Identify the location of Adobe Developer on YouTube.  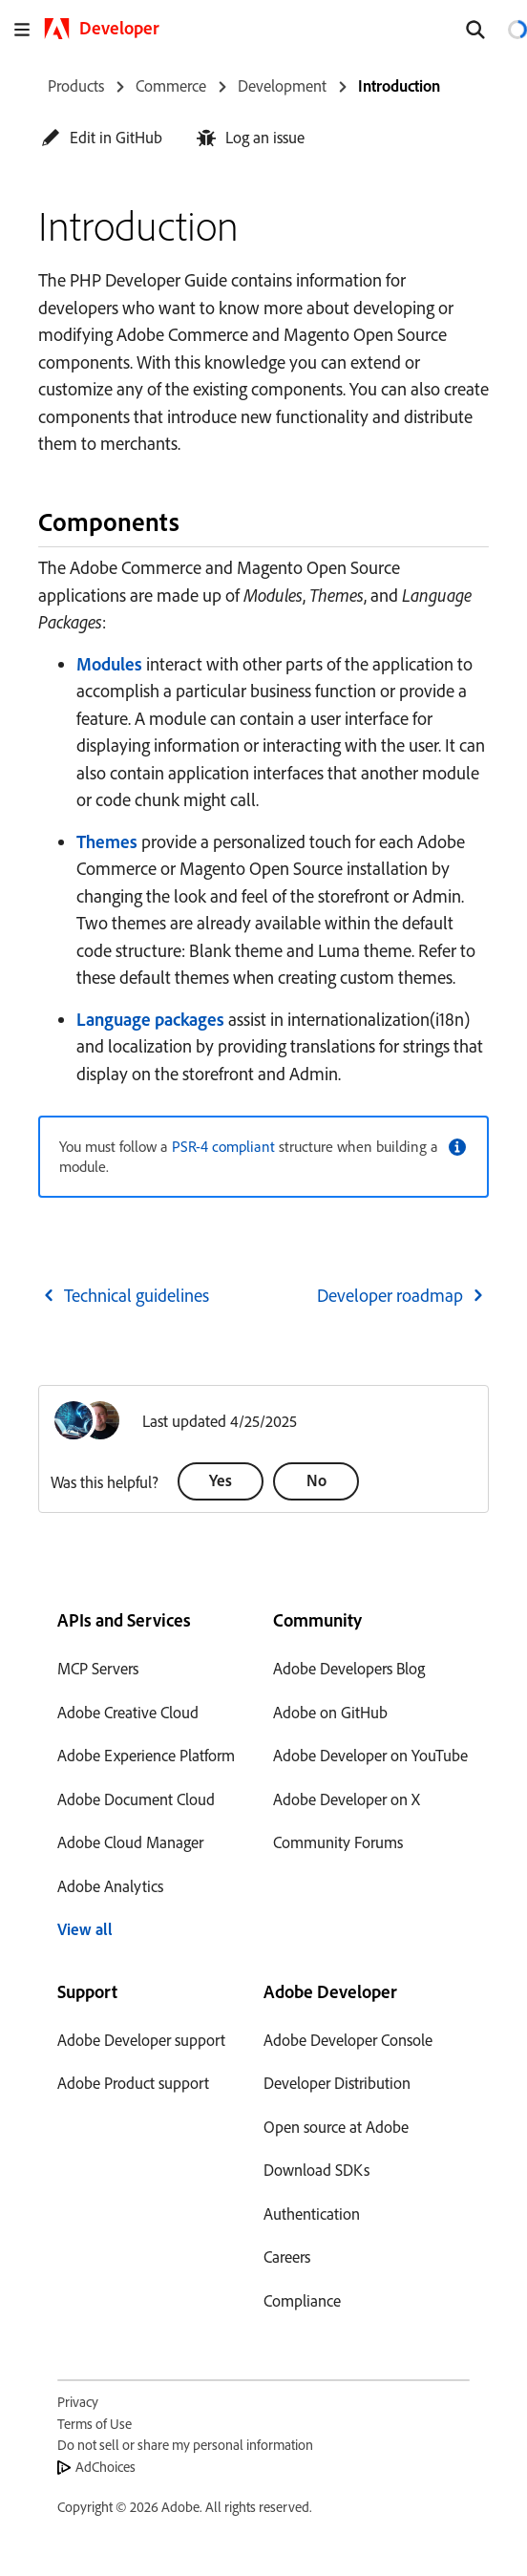
(370, 1755).